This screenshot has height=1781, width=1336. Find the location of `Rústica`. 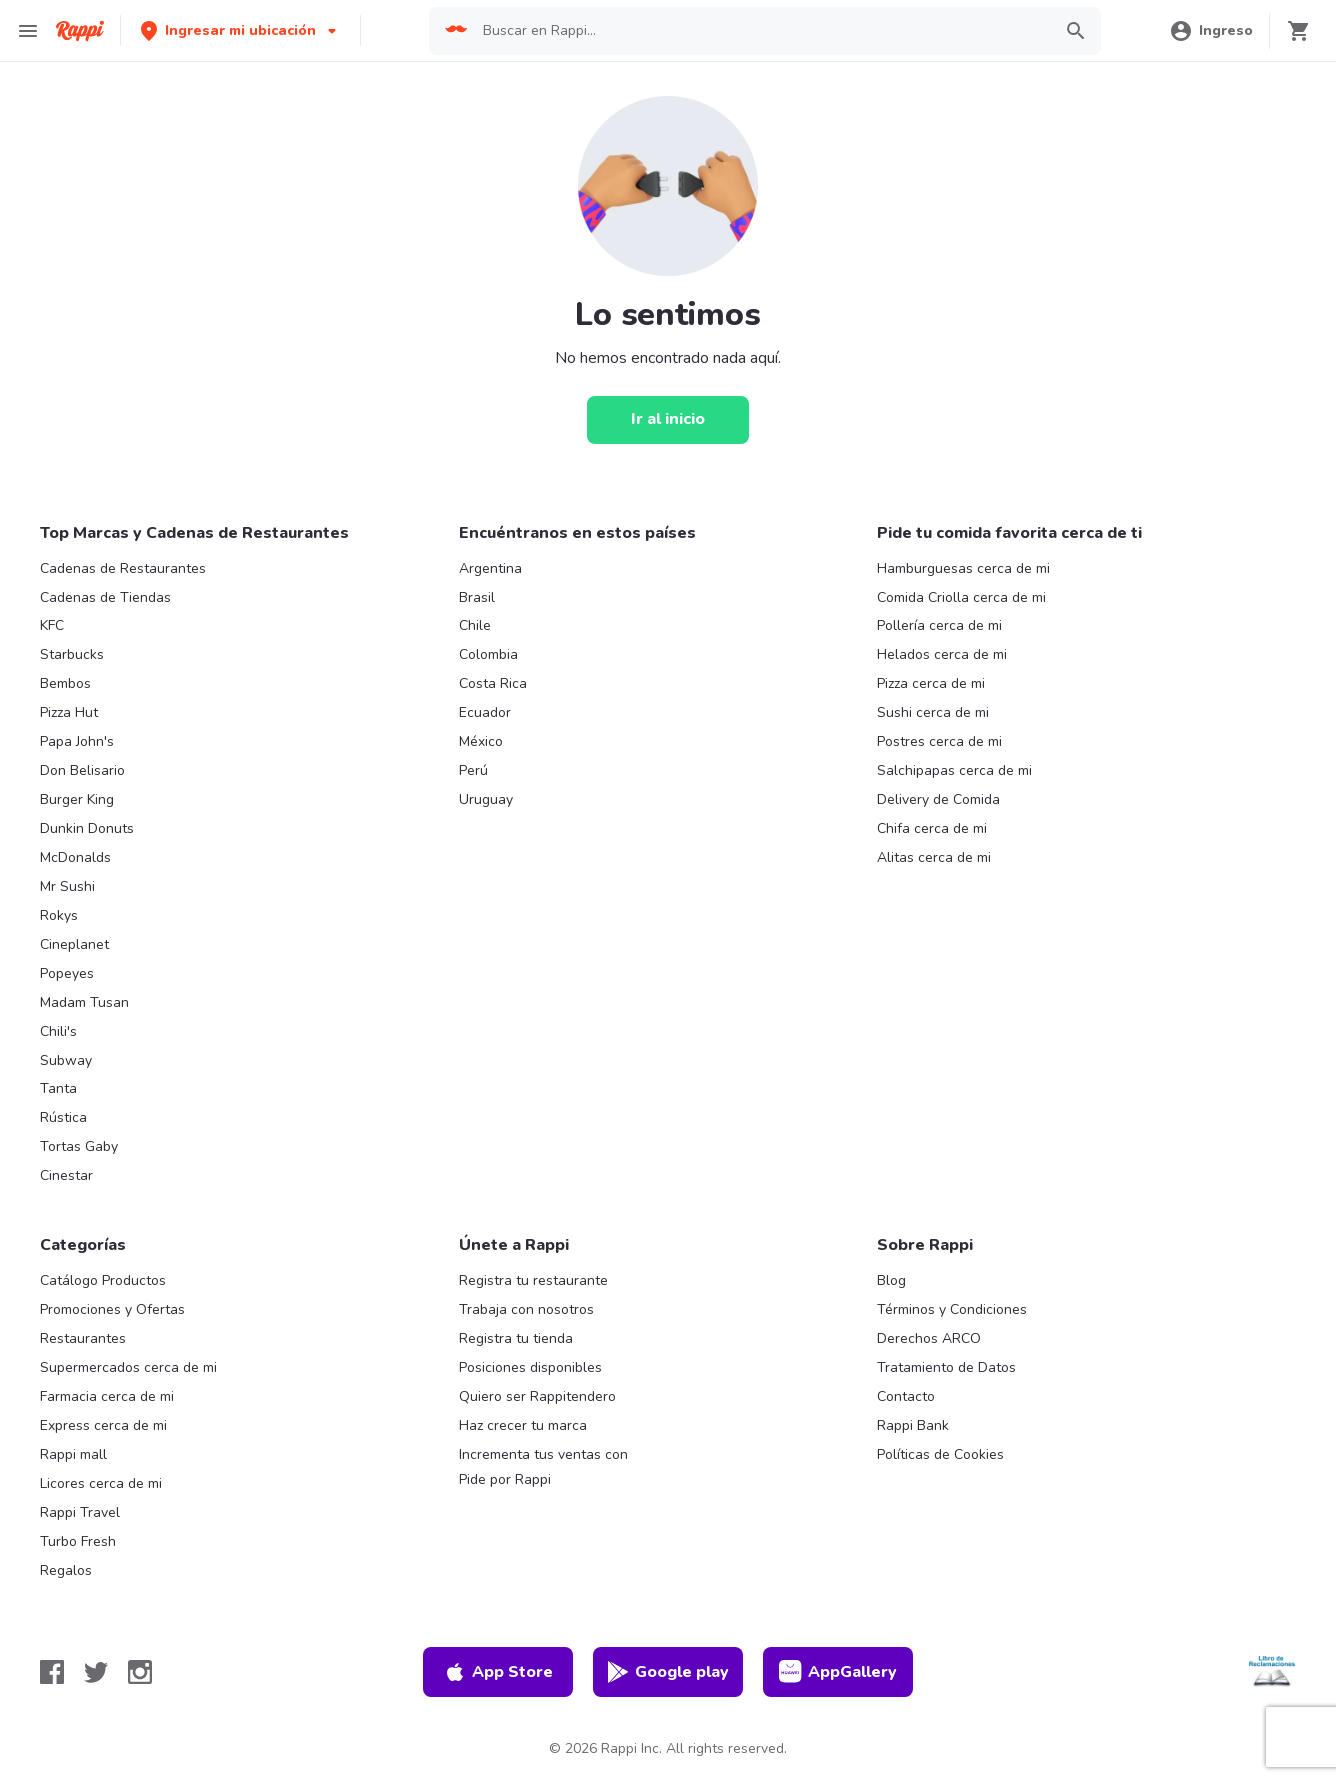

Rústica is located at coordinates (63, 1117).